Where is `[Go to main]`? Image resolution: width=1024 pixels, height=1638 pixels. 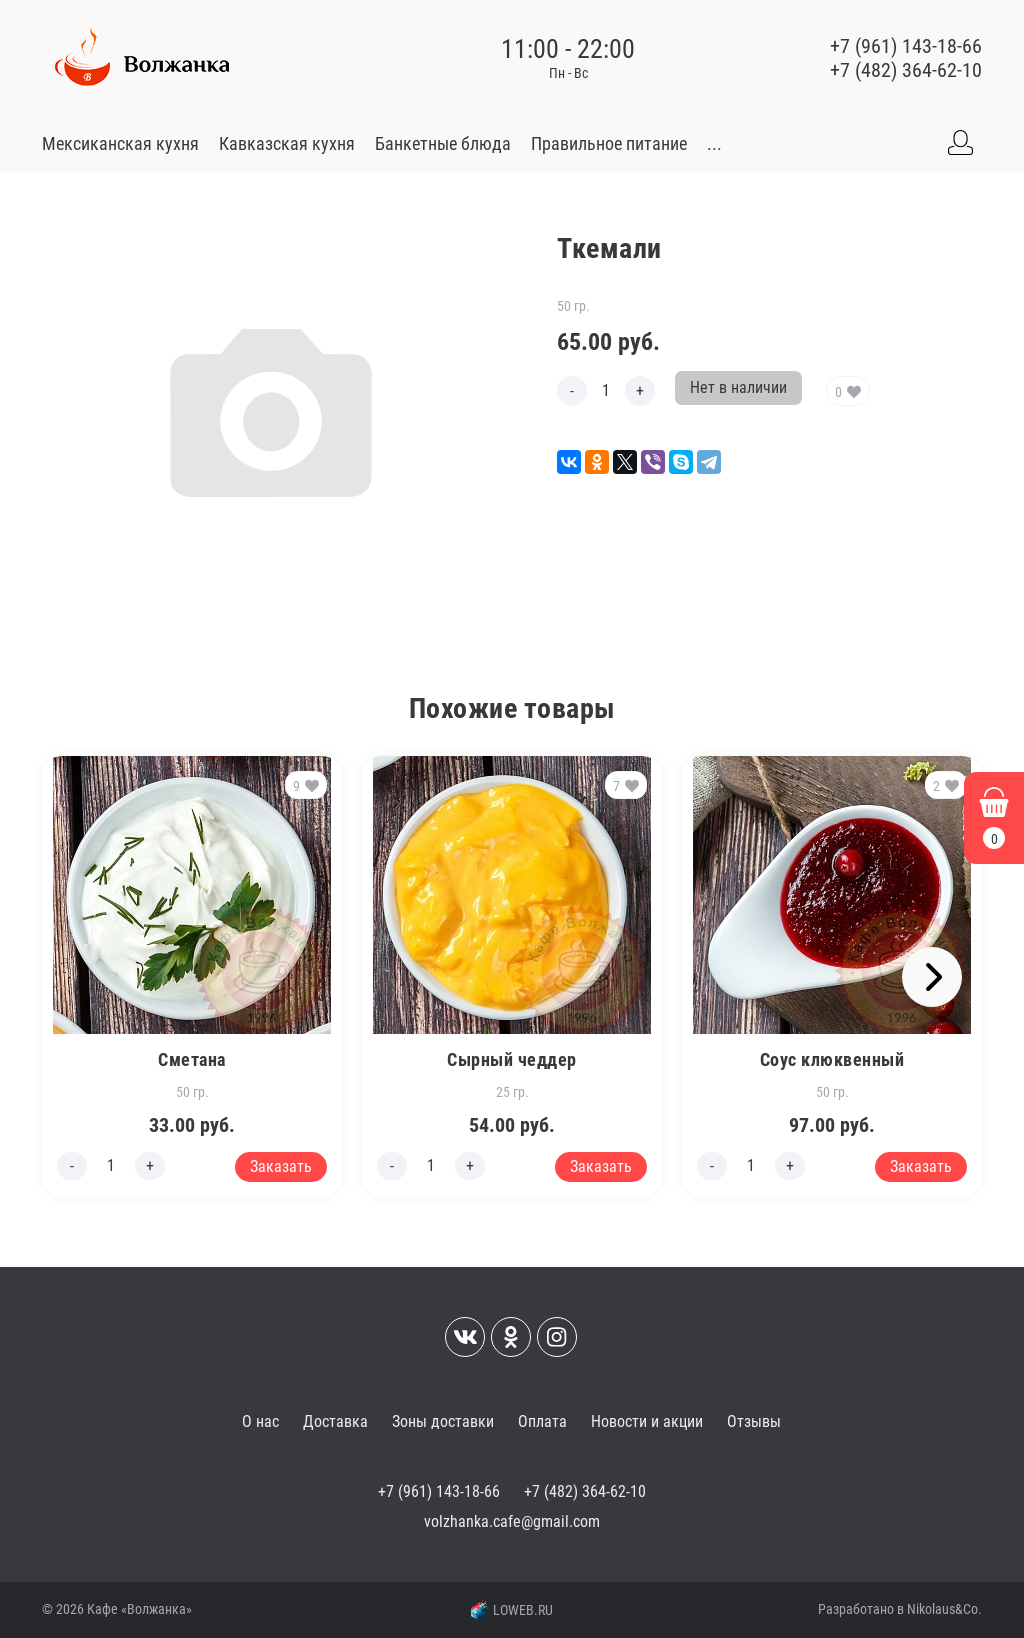 [Go to main] is located at coordinates (142, 58).